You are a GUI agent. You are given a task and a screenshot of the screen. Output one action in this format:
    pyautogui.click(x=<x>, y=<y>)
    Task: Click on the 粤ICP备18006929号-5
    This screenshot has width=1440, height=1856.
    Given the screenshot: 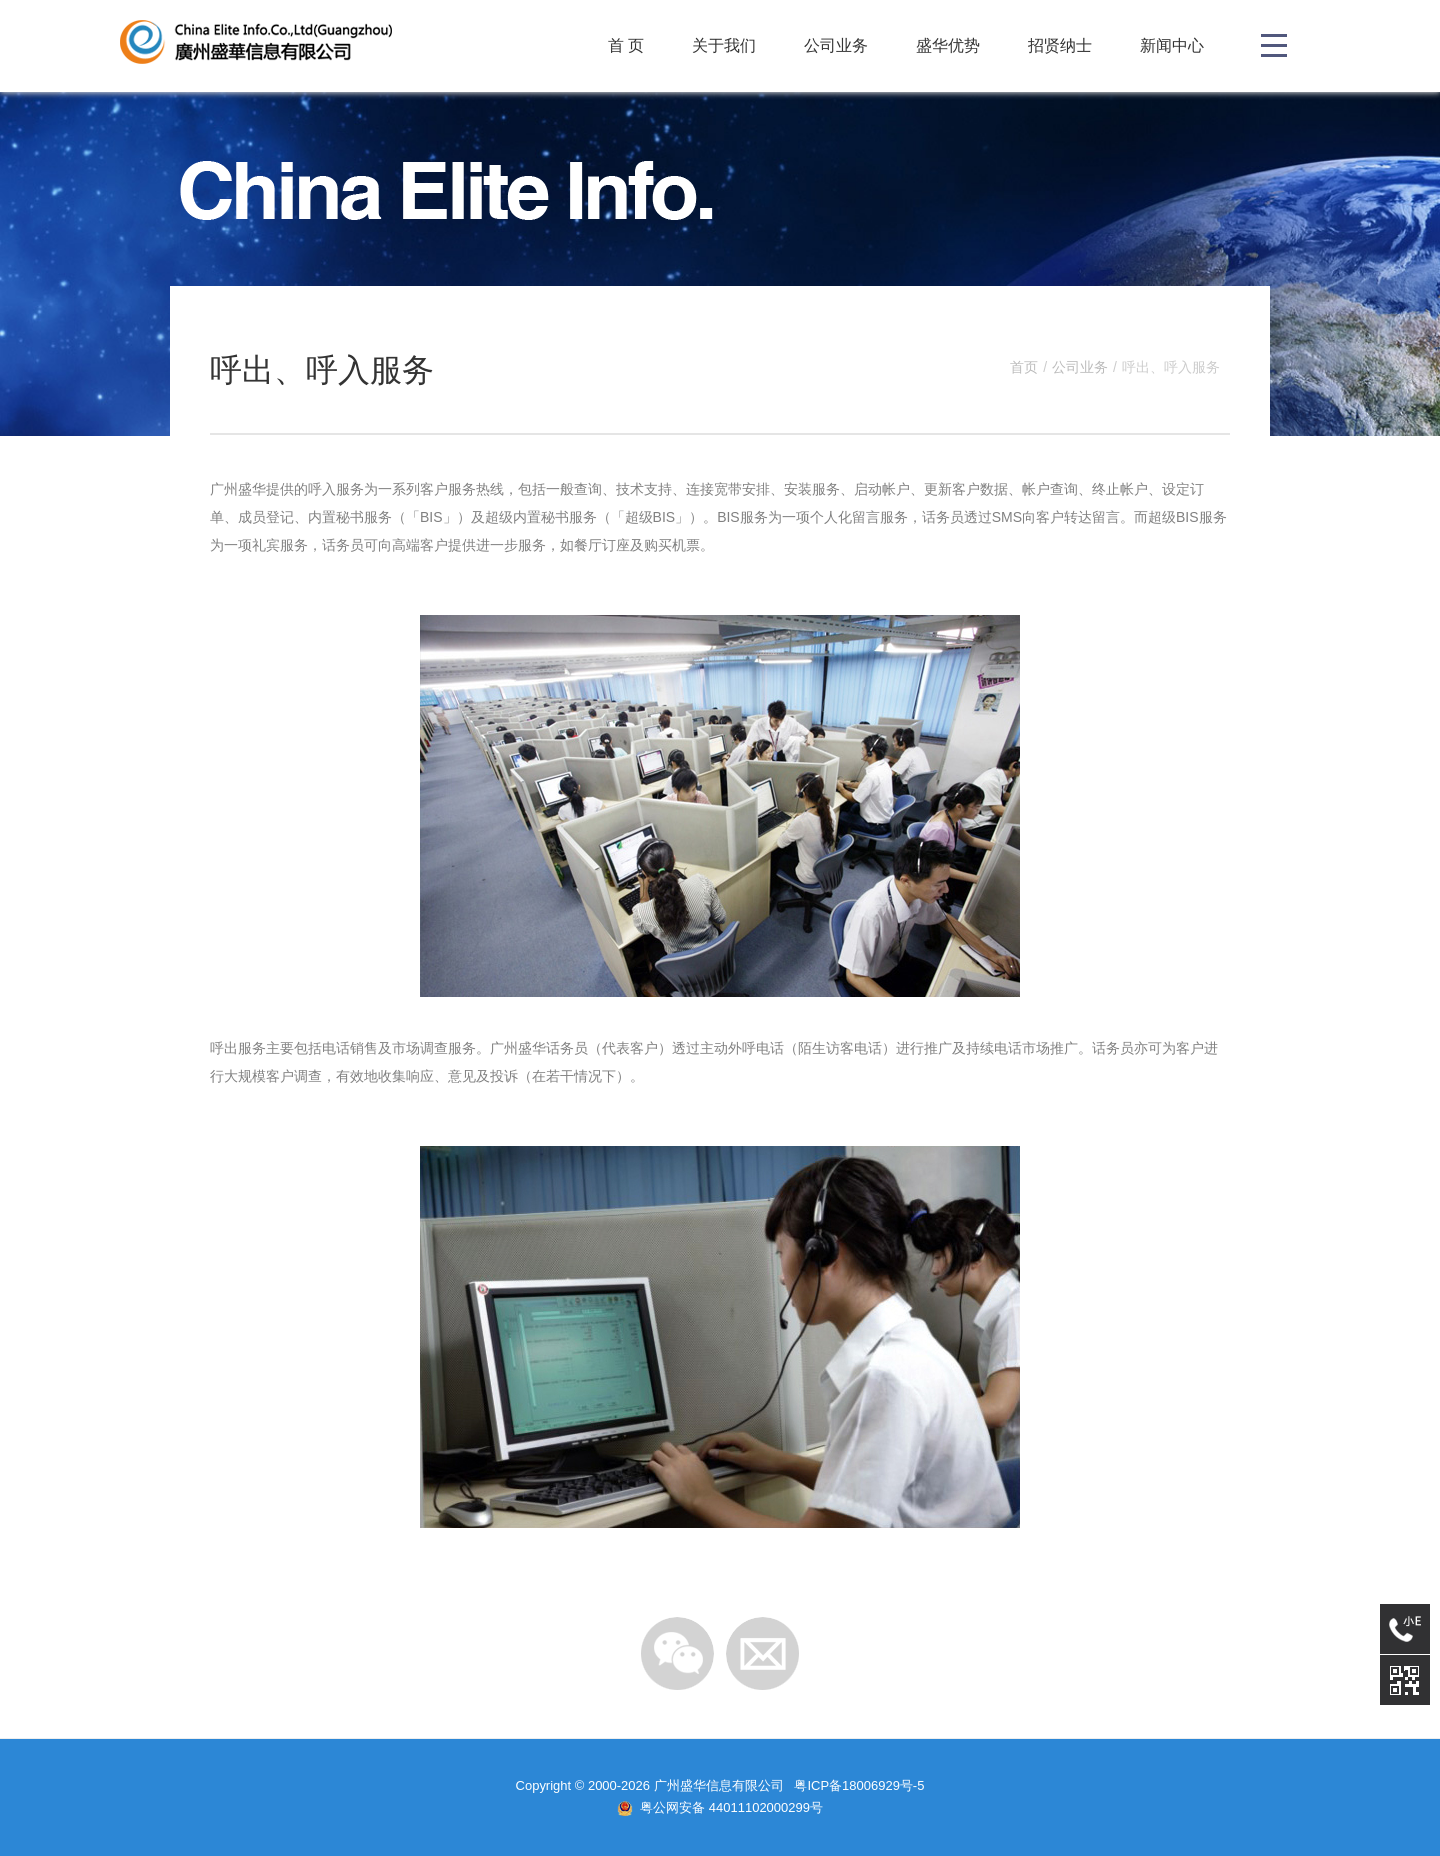 What is the action you would take?
    pyautogui.click(x=859, y=1785)
    